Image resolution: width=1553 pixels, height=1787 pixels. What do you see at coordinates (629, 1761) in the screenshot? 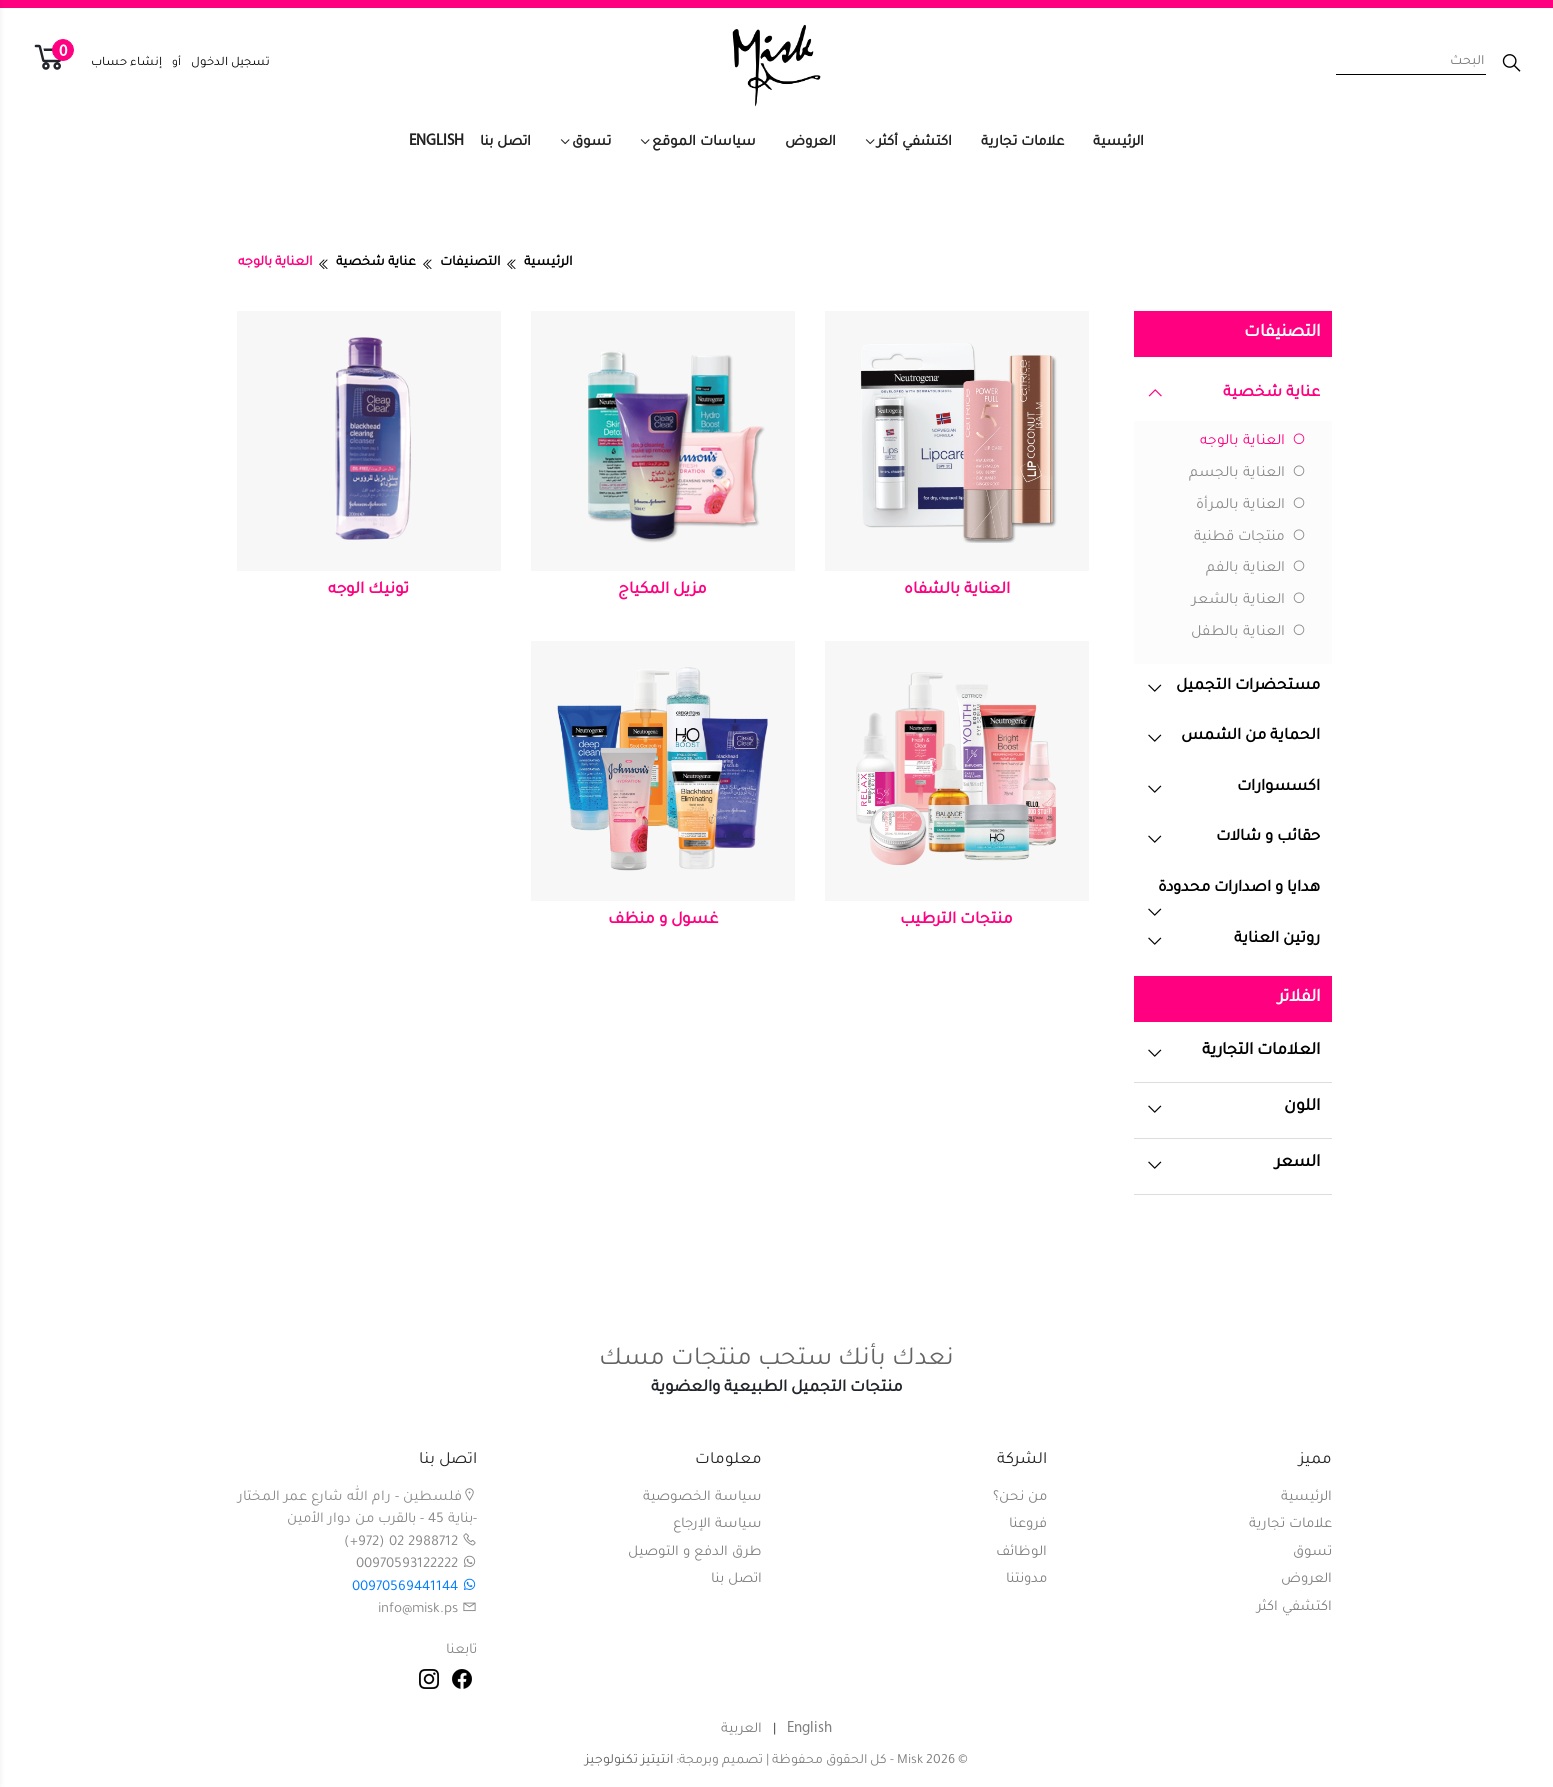
I see `انتيتيز تكنولوجيز` at bounding box center [629, 1761].